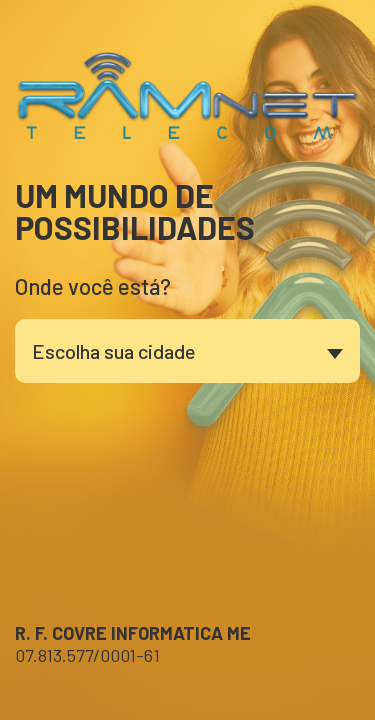 This screenshot has height=720, width=375. Describe the element at coordinates (93, 286) in the screenshot. I see `Onde você está?` at that location.